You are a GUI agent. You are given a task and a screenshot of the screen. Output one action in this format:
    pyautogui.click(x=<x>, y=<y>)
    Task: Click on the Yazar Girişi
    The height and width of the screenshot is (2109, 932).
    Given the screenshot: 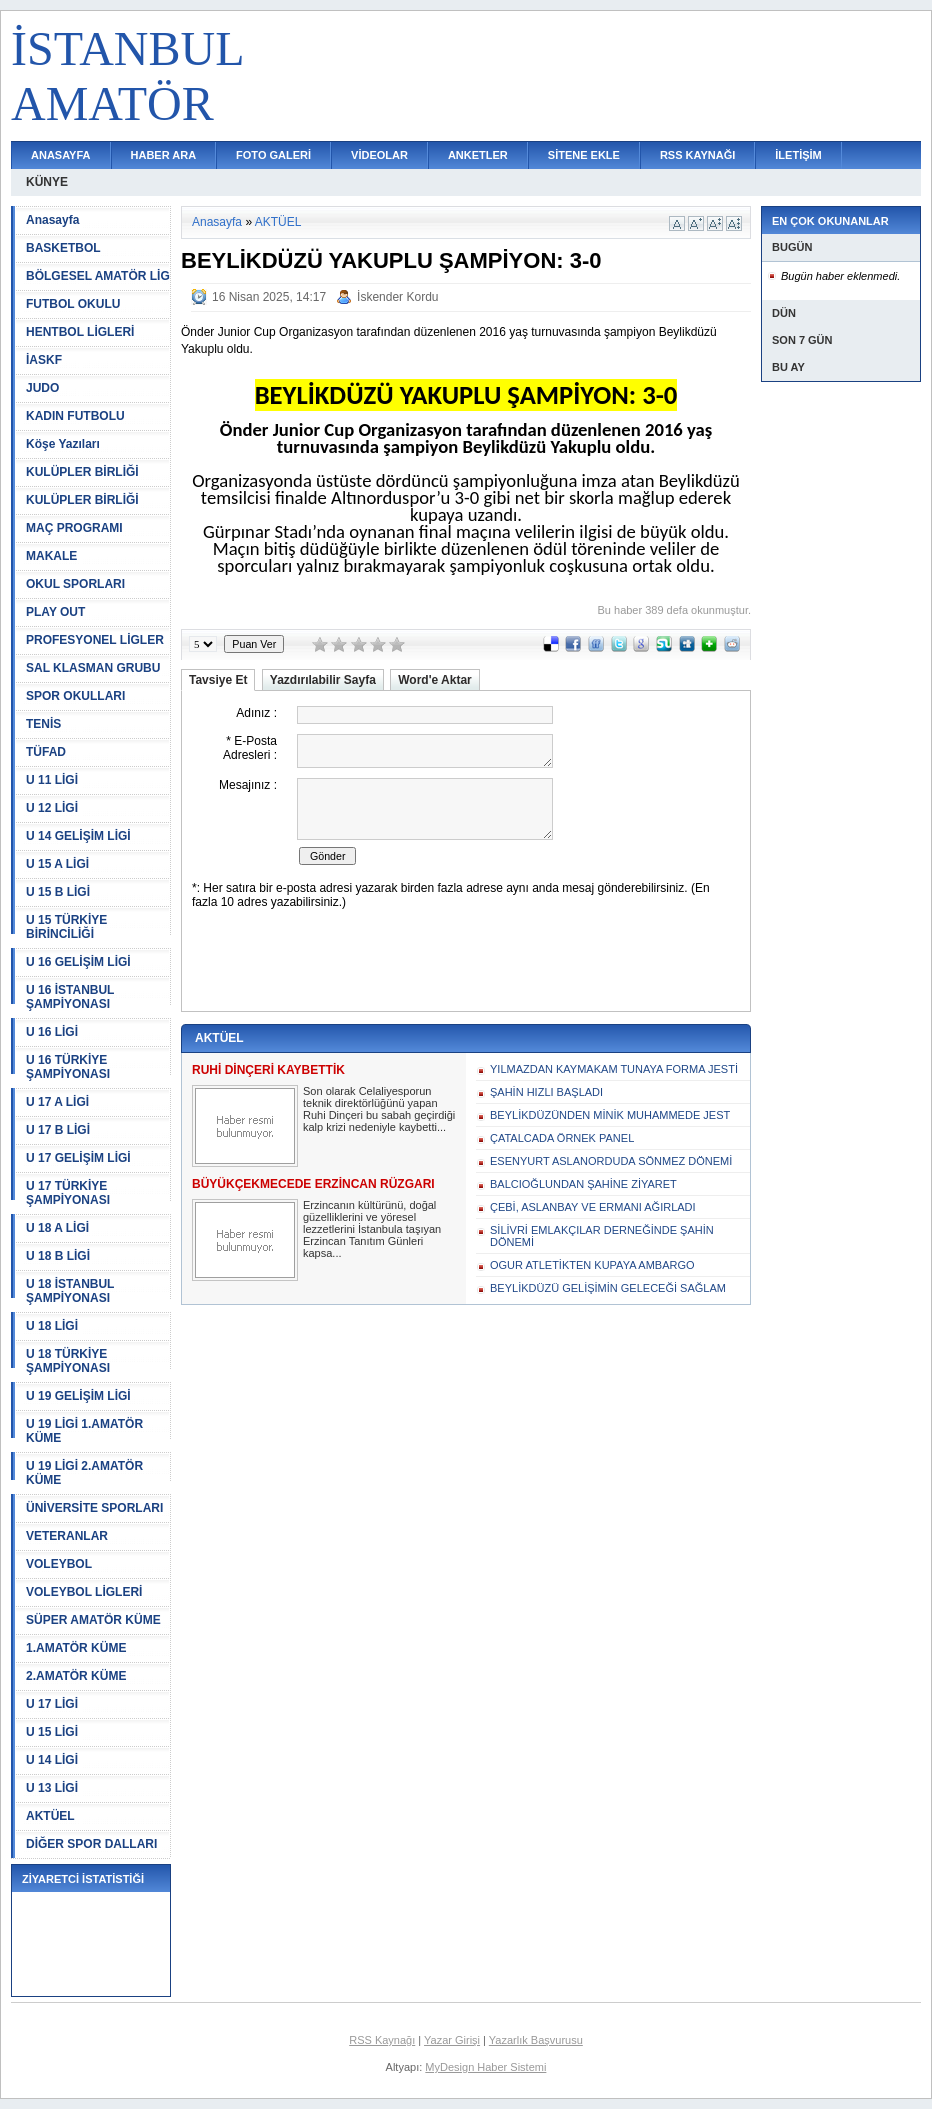 What is the action you would take?
    pyautogui.click(x=452, y=2040)
    